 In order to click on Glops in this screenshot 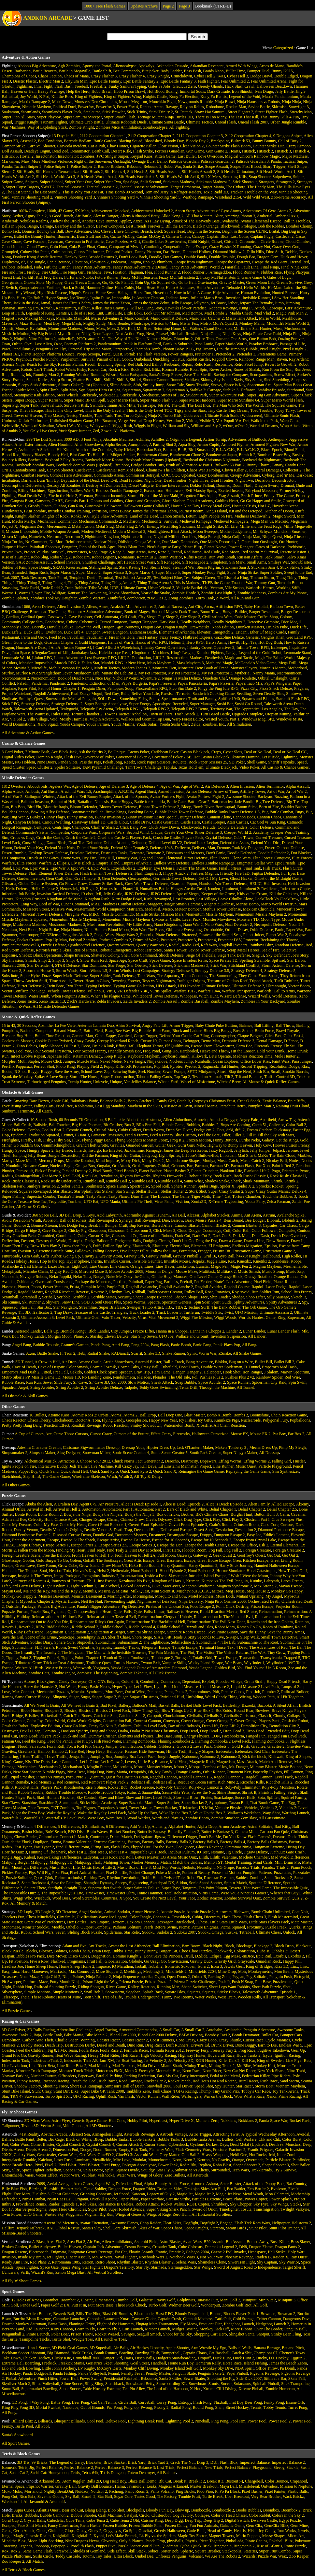, I will do `click(70, 2530)`.